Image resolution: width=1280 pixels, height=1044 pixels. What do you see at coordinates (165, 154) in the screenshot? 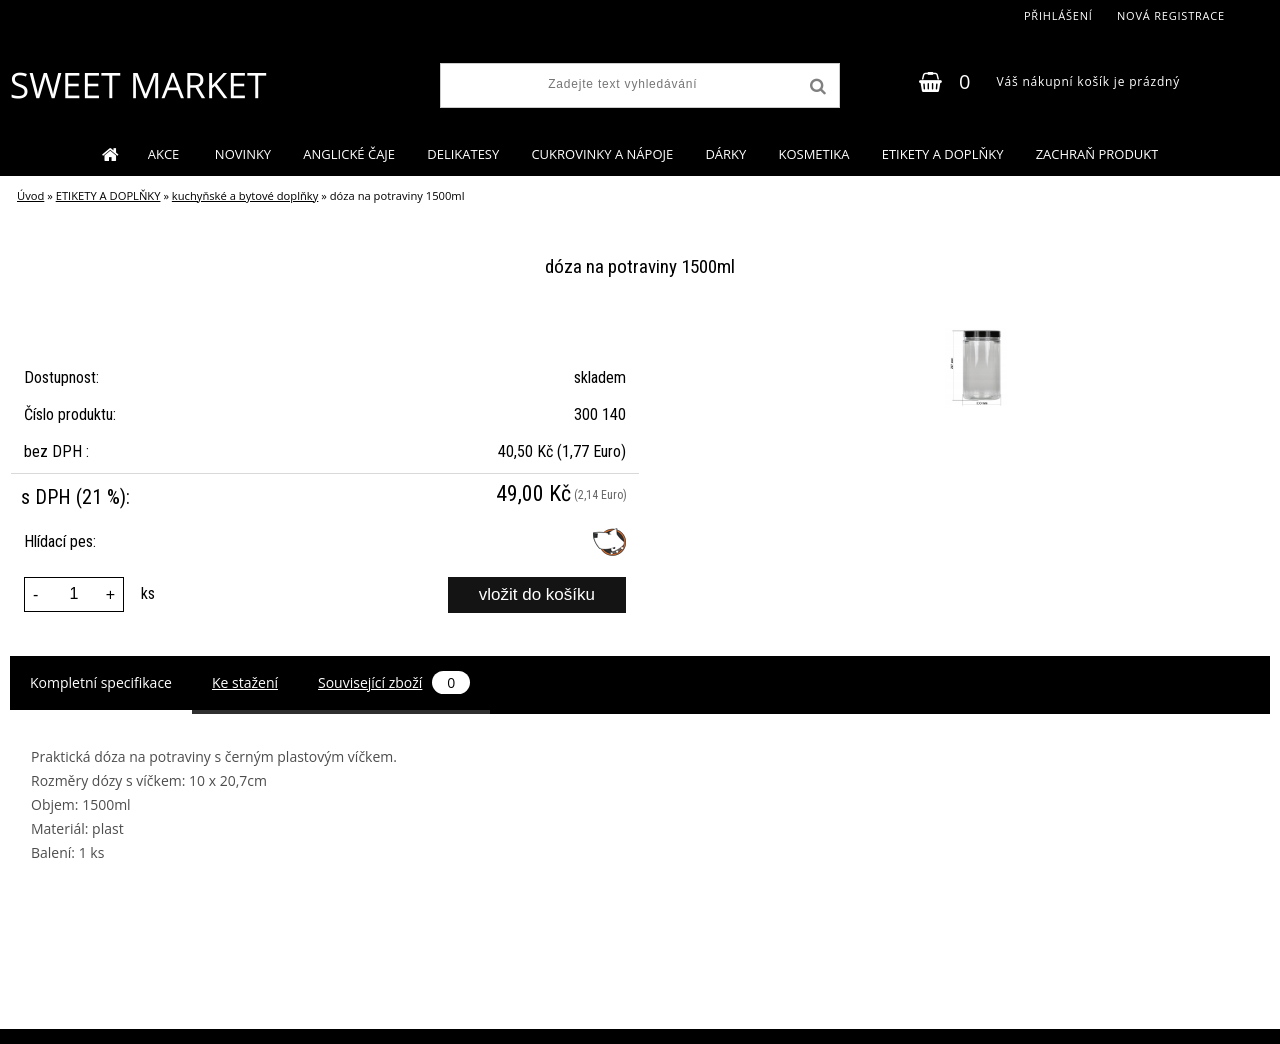
I see `AKCE` at bounding box center [165, 154].